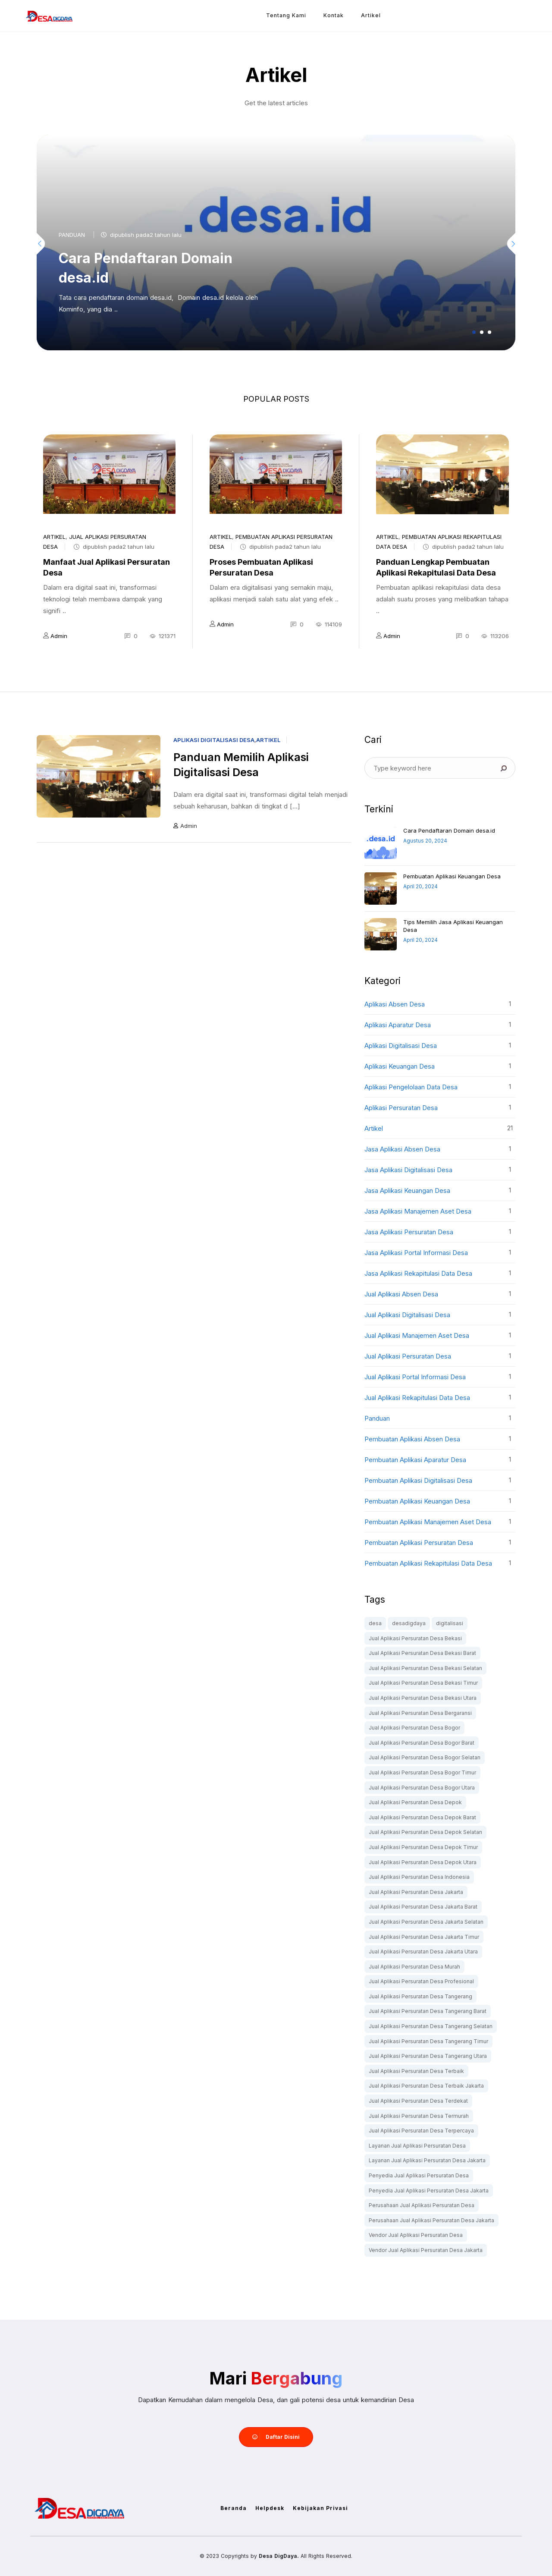  What do you see at coordinates (409, 1623) in the screenshot?
I see `desadigdaya [desadigdaya (1 item)]` at bounding box center [409, 1623].